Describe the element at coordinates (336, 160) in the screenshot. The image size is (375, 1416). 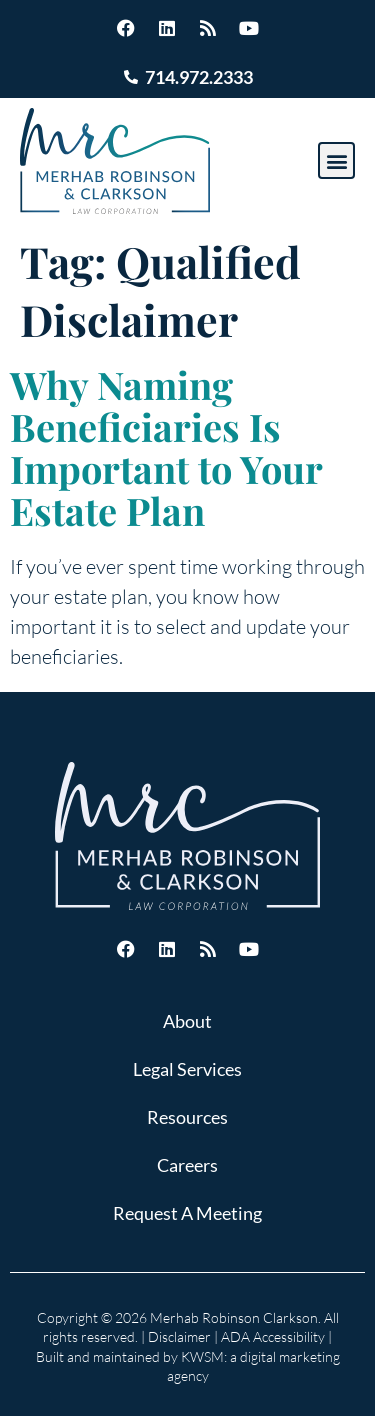
I see `[button]` at that location.